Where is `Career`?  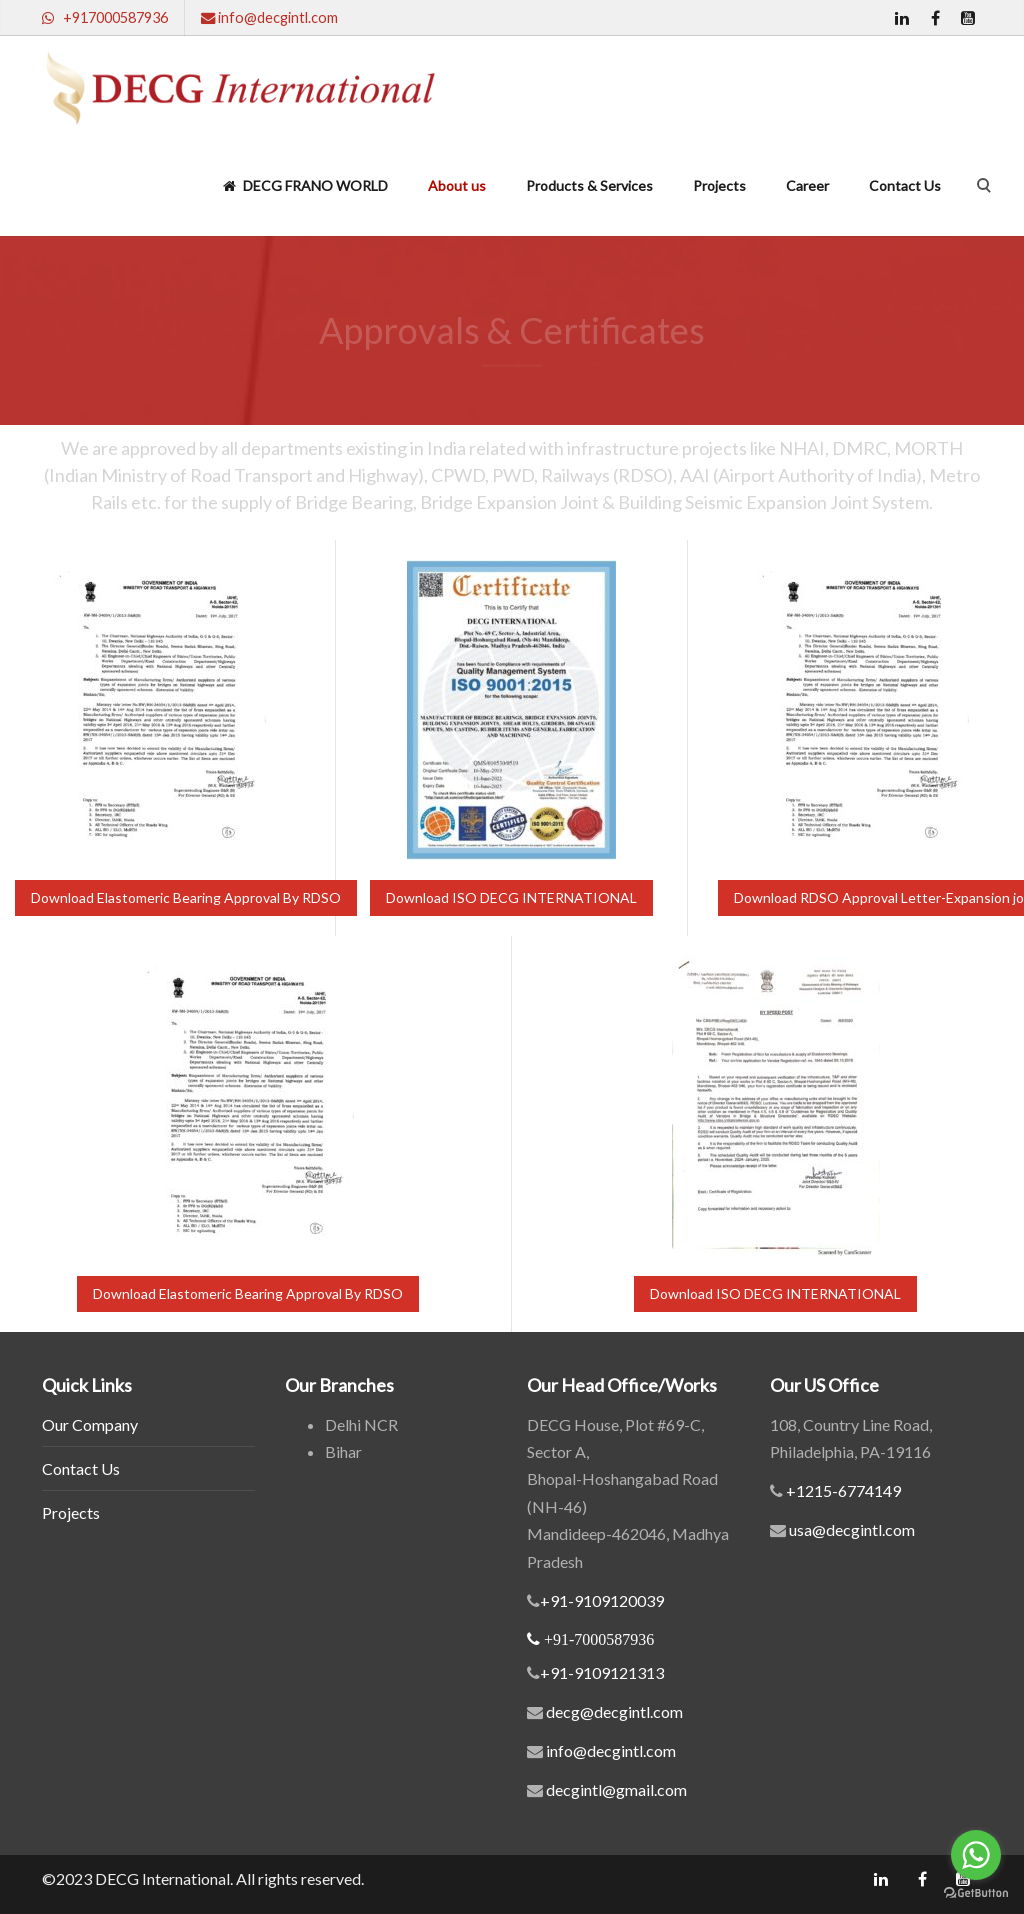 Career is located at coordinates (807, 185).